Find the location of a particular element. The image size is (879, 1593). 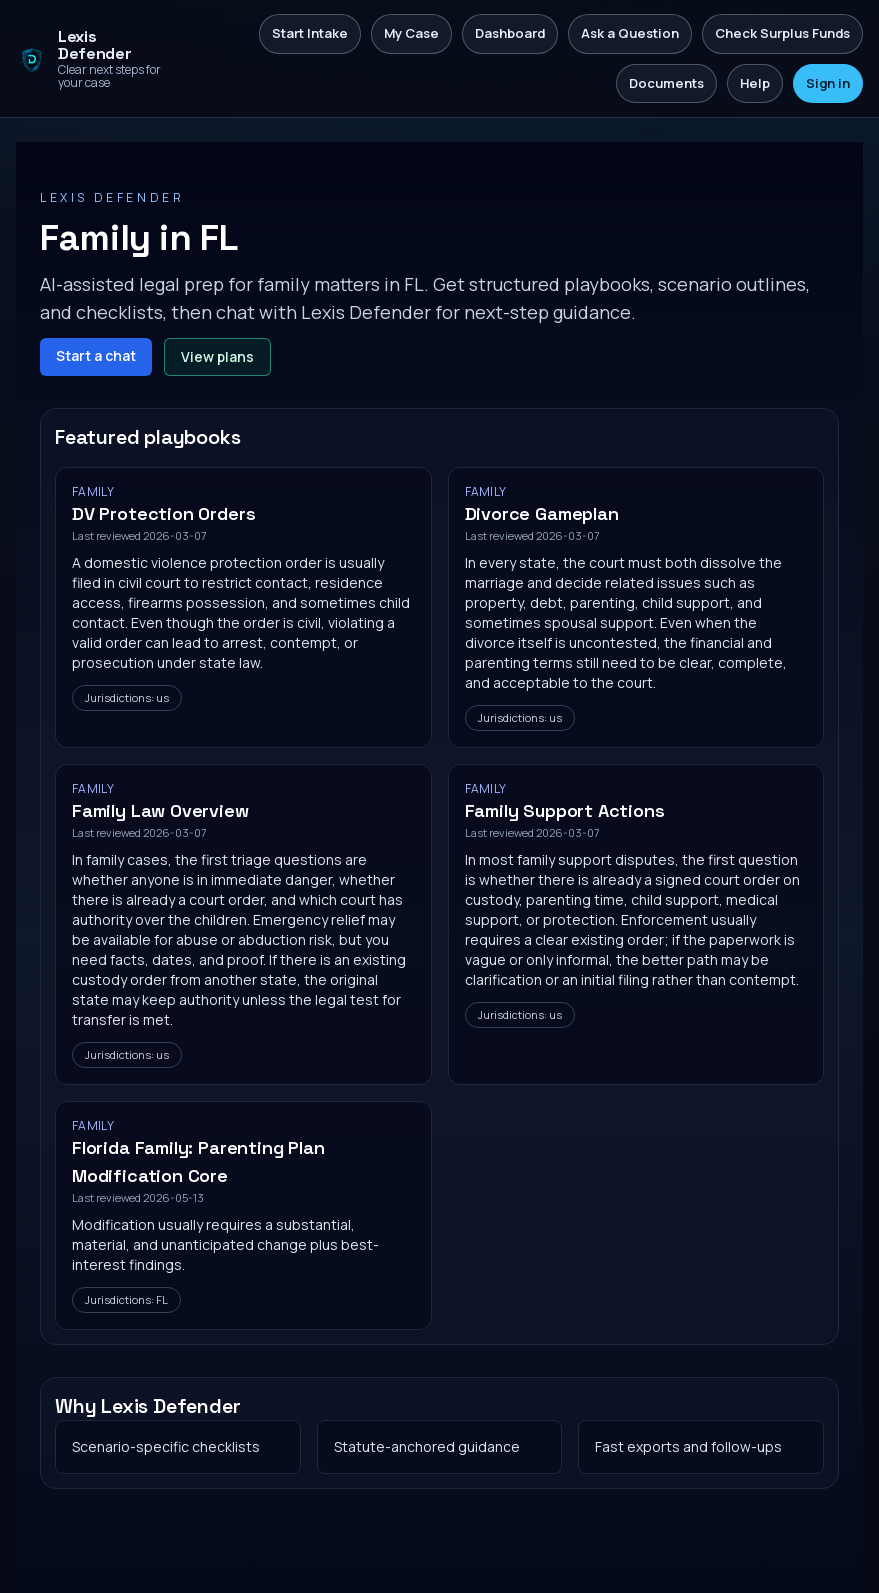

Sign in is located at coordinates (828, 83).